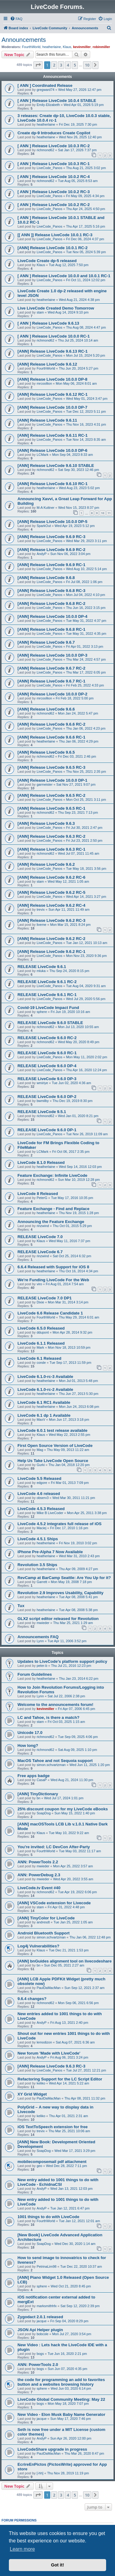 This screenshot has height=2576, width=115. What do you see at coordinates (46, 1078) in the screenshot?
I see `RELEASE LiveCode 9.6.0 DP-3` at bounding box center [46, 1078].